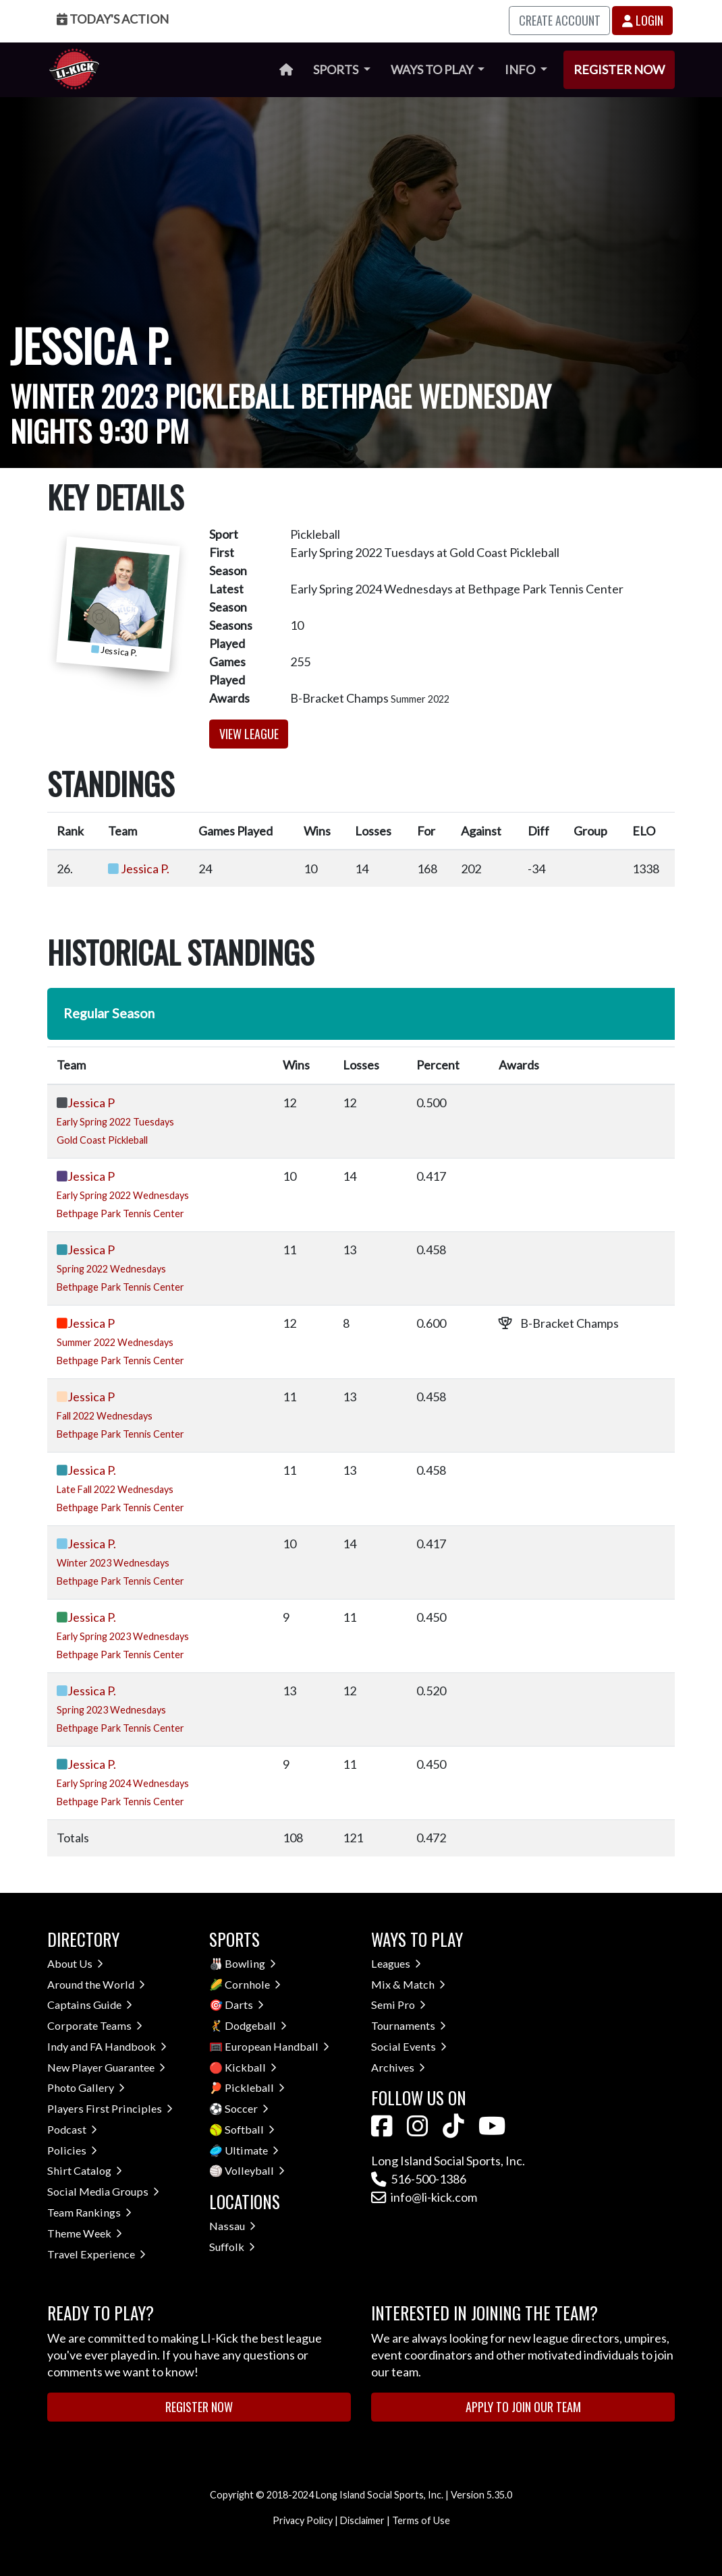 The height and width of the screenshot is (2576, 722). What do you see at coordinates (303, 2520) in the screenshot?
I see `Privacy Policy` at bounding box center [303, 2520].